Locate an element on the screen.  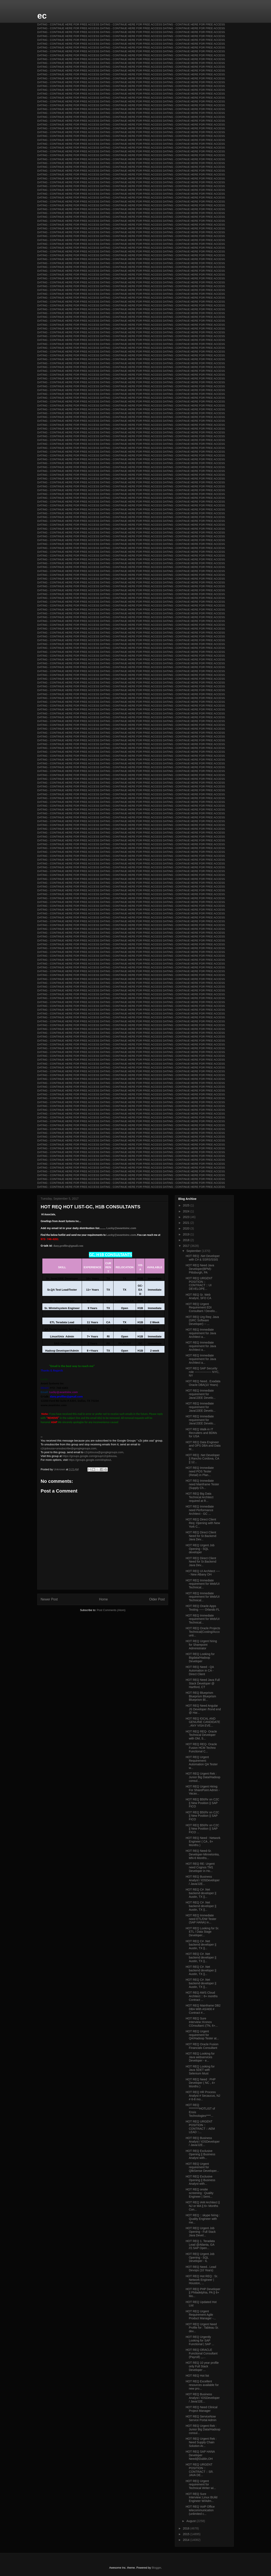
Blogger is located at coordinates (156, 2567).